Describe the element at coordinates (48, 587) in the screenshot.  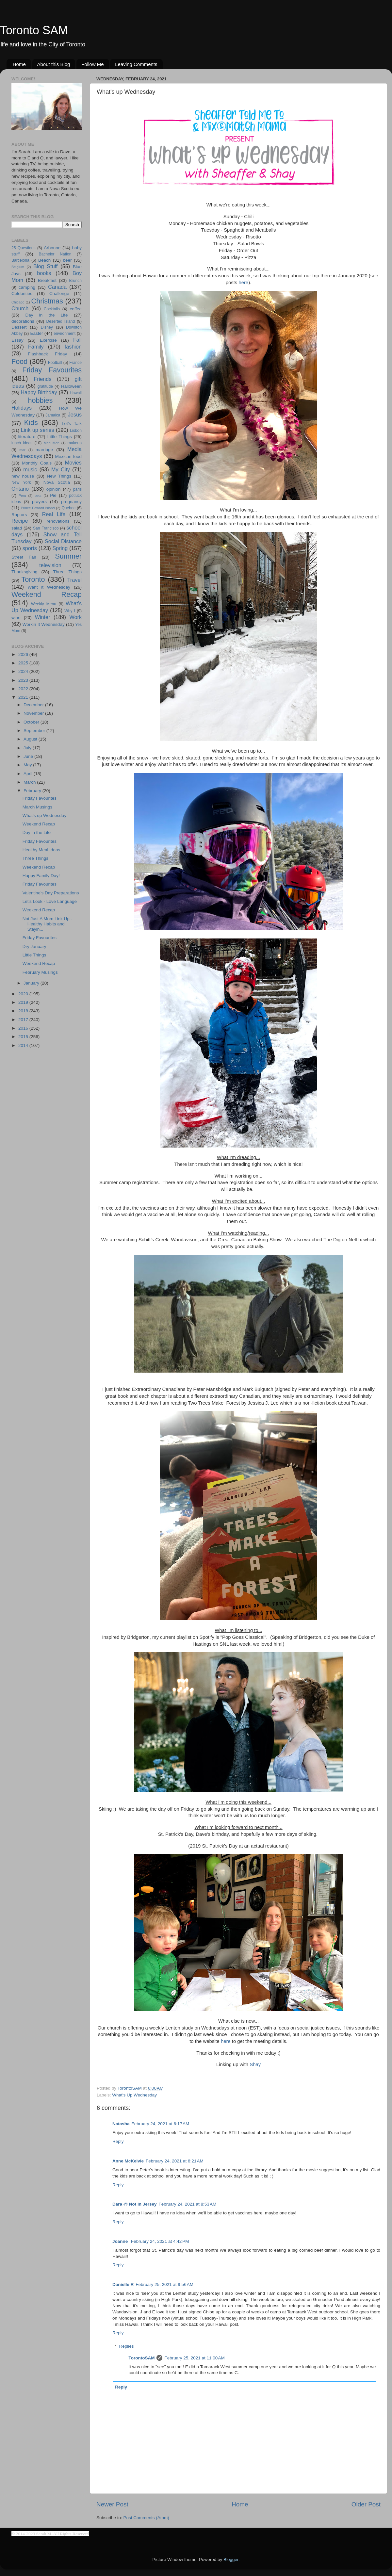
I see `Want it Wednesday` at that location.